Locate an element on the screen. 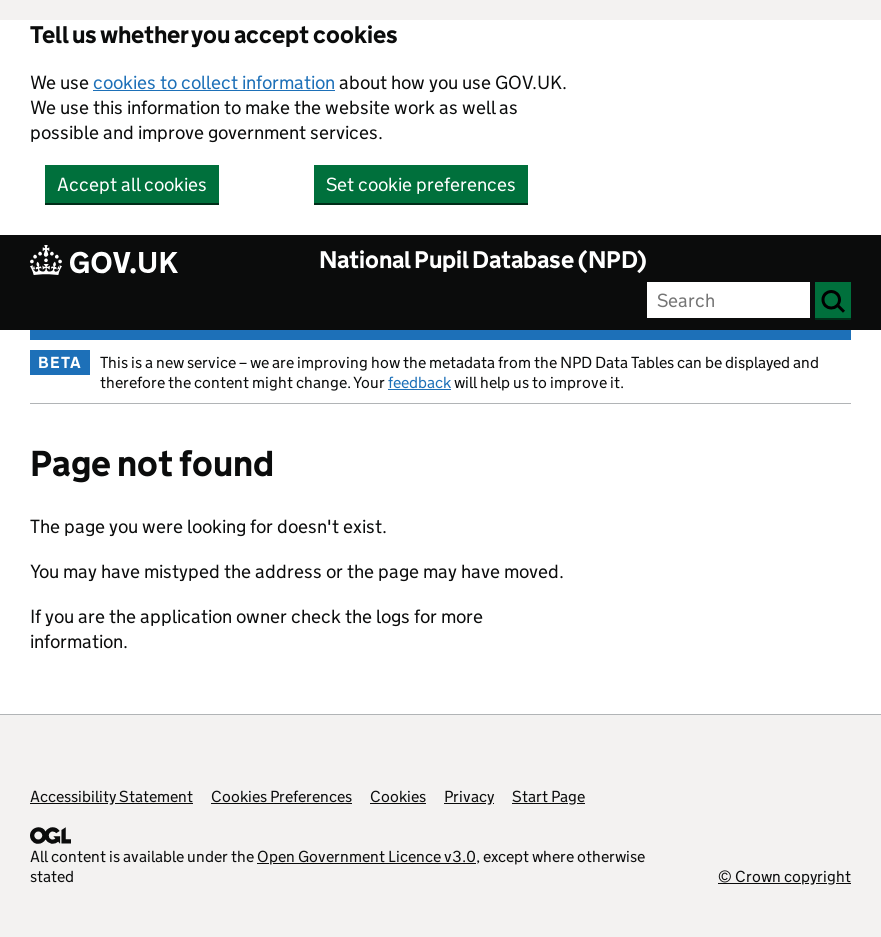 The height and width of the screenshot is (937, 881). Accept all cookies is located at coordinates (132, 184).